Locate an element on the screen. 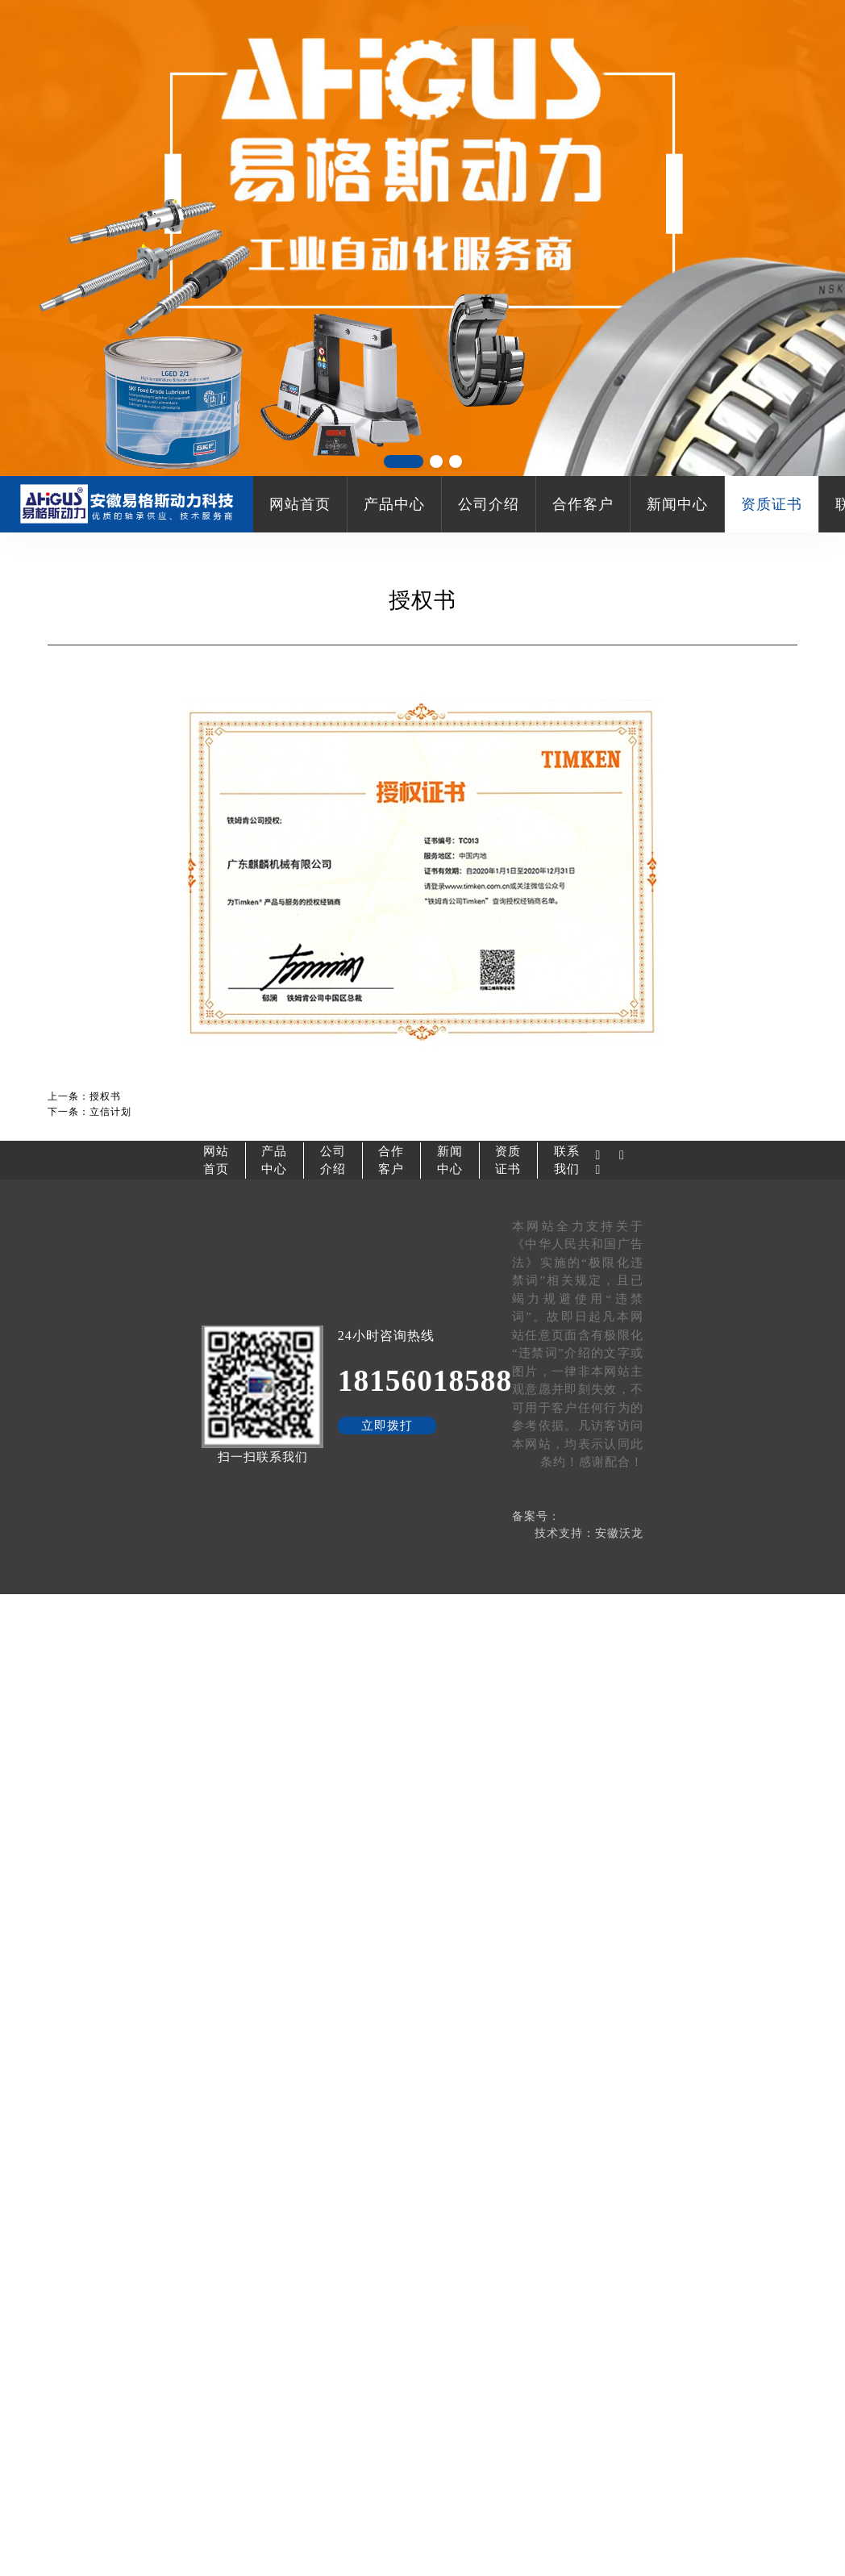 The image size is (845, 2576). 产品中心 is located at coordinates (394, 504).